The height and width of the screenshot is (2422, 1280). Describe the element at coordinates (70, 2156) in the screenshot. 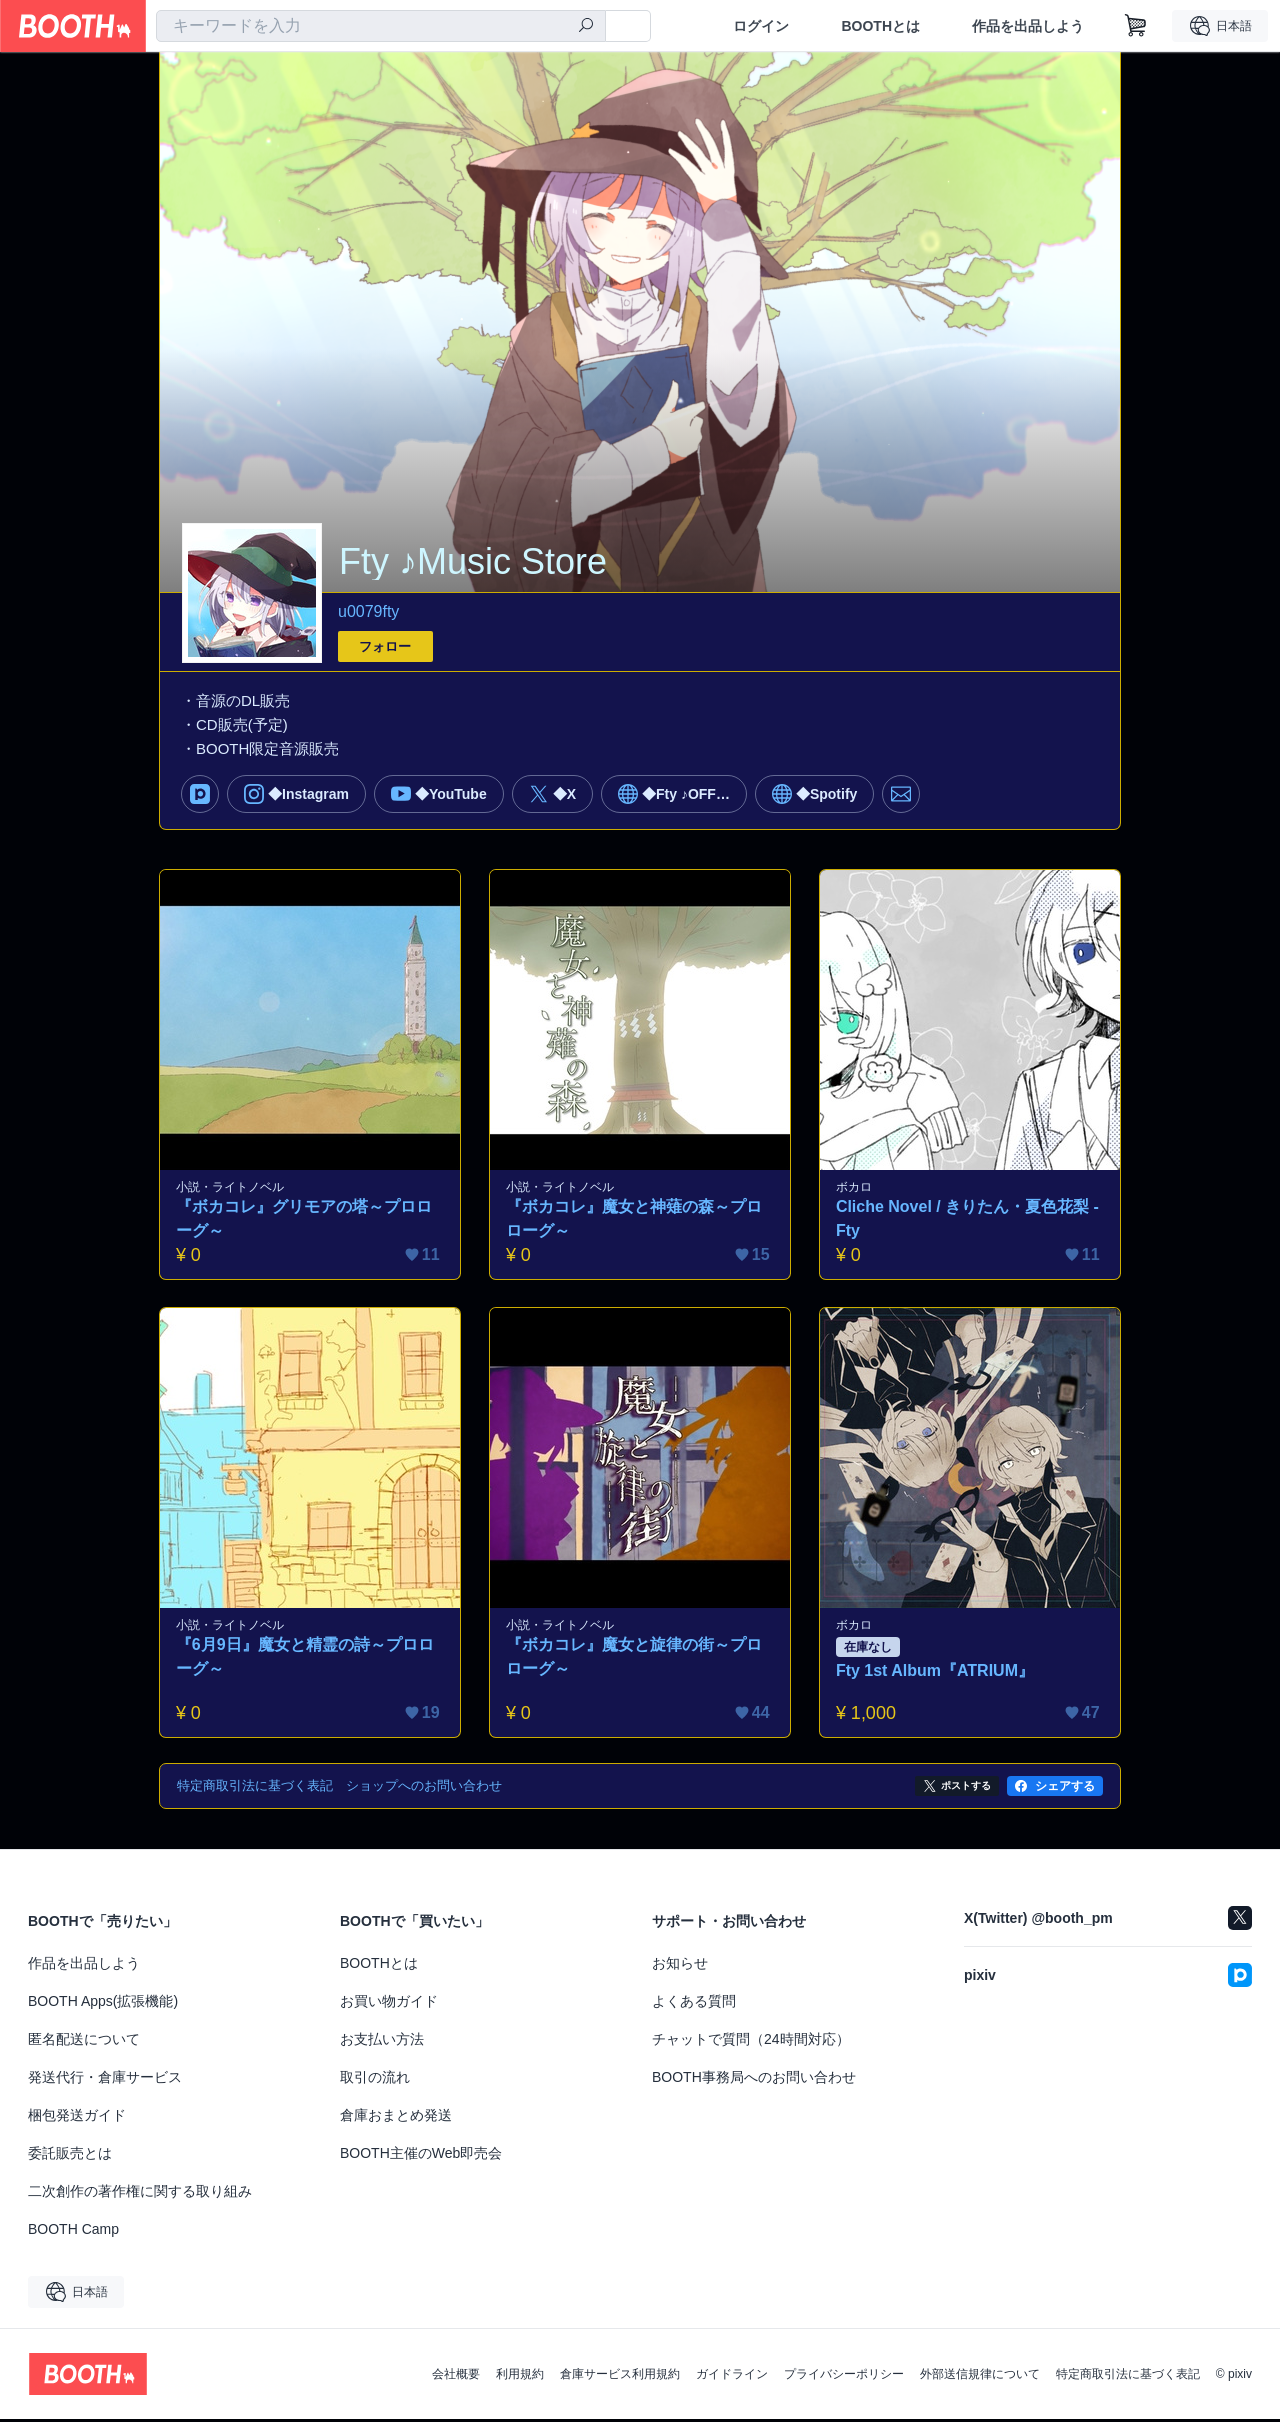

I see `委託販売とは` at that location.